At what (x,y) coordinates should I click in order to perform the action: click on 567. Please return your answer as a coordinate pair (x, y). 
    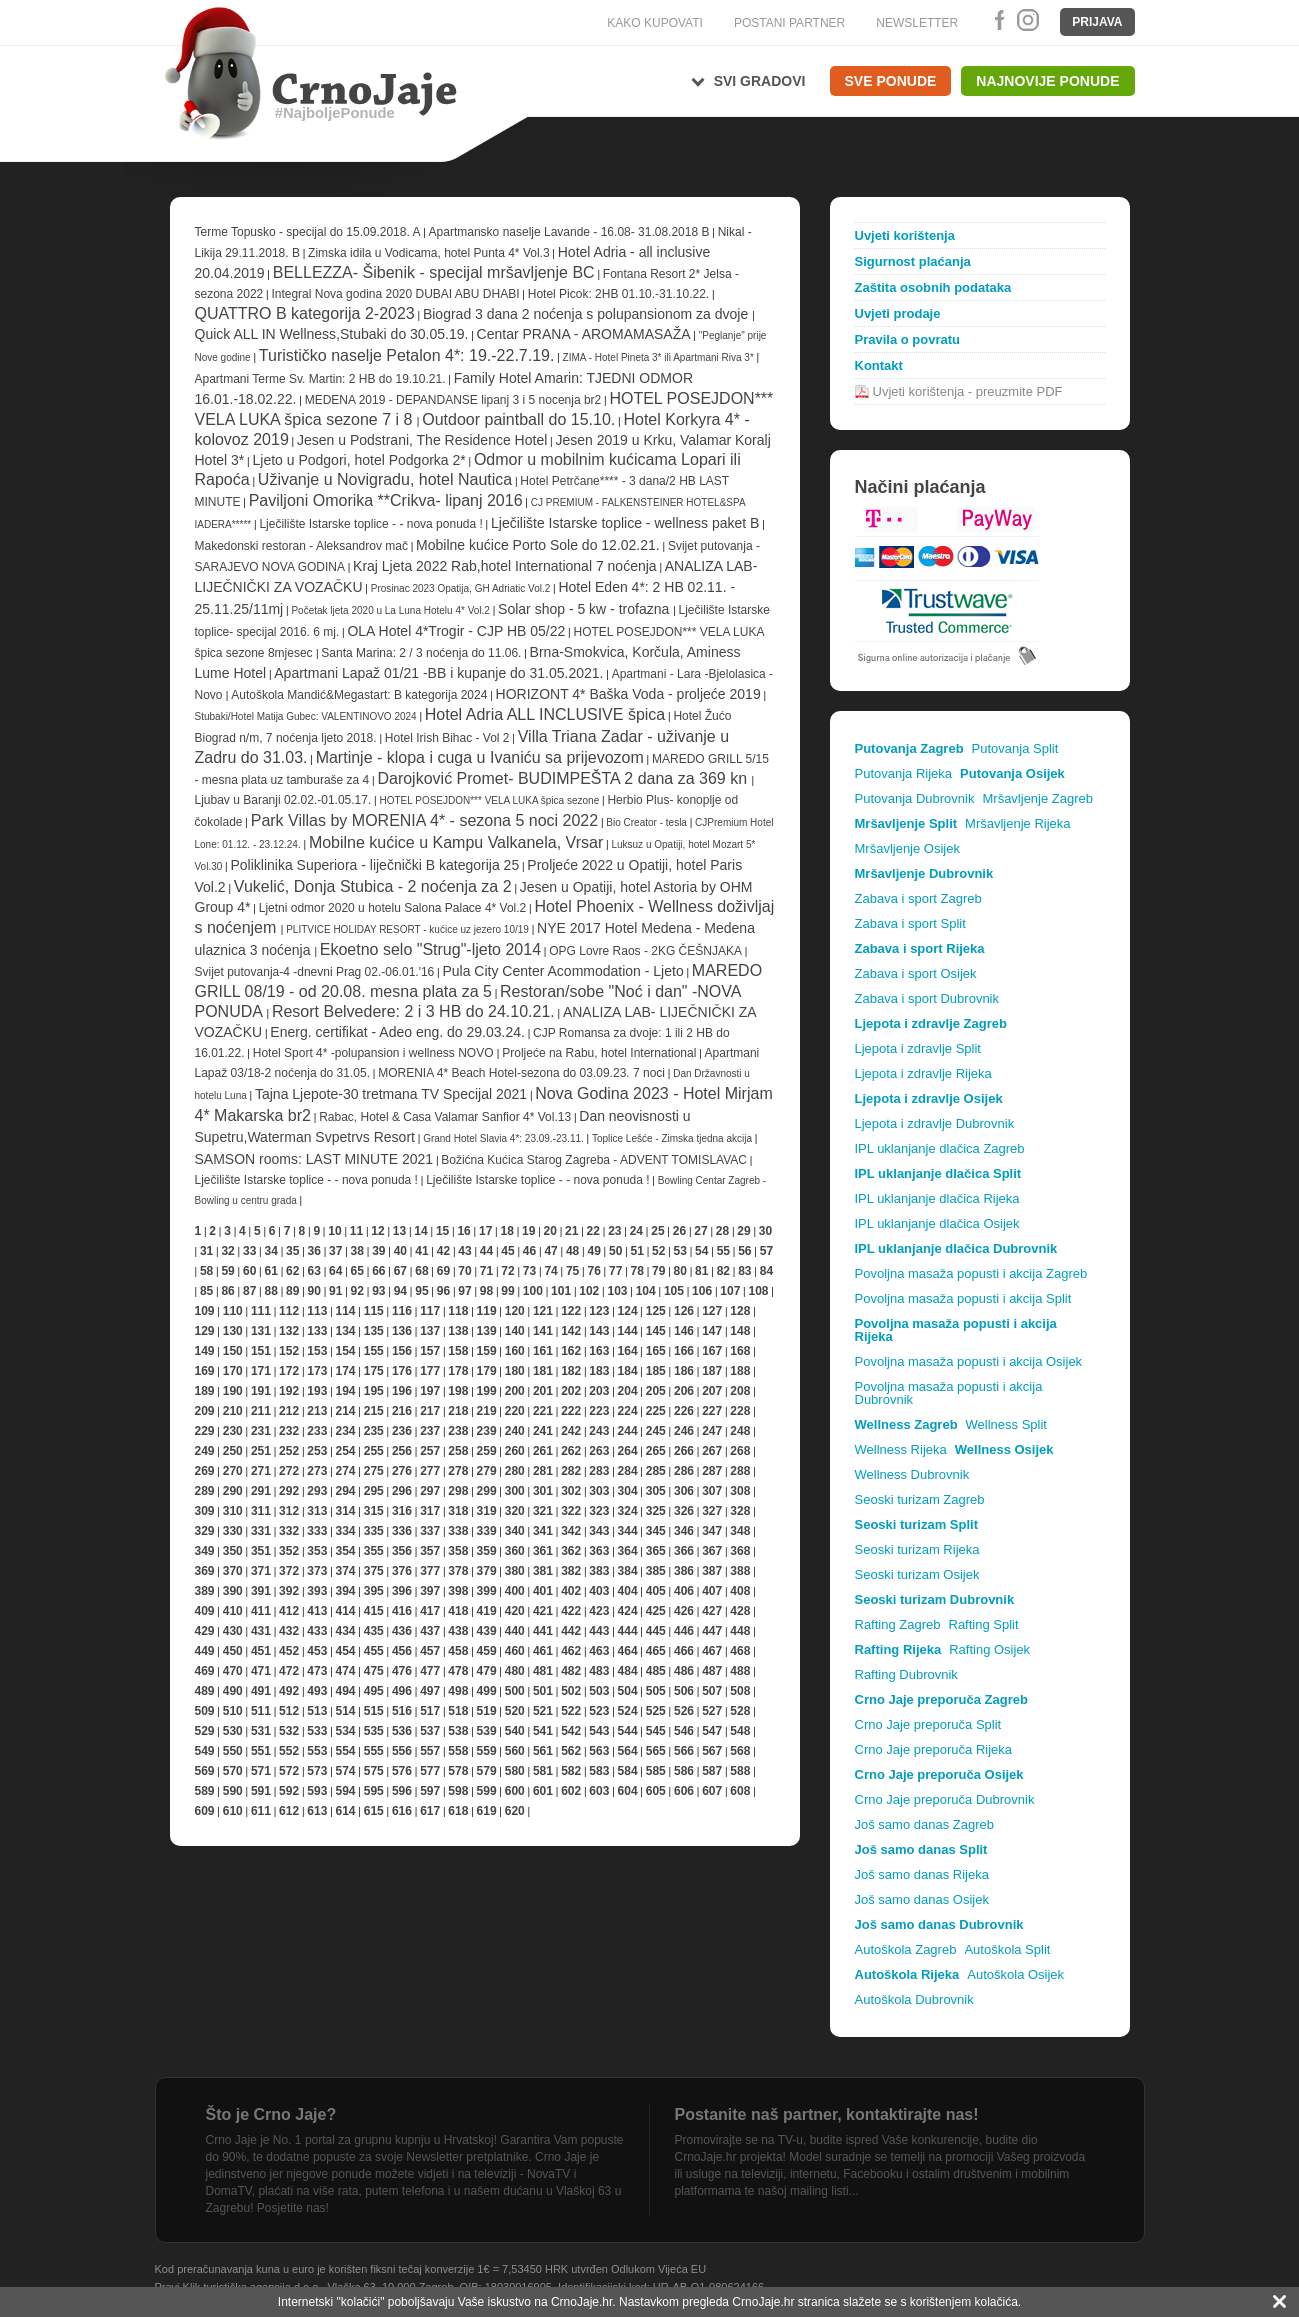
    Looking at the image, I should click on (712, 1751).